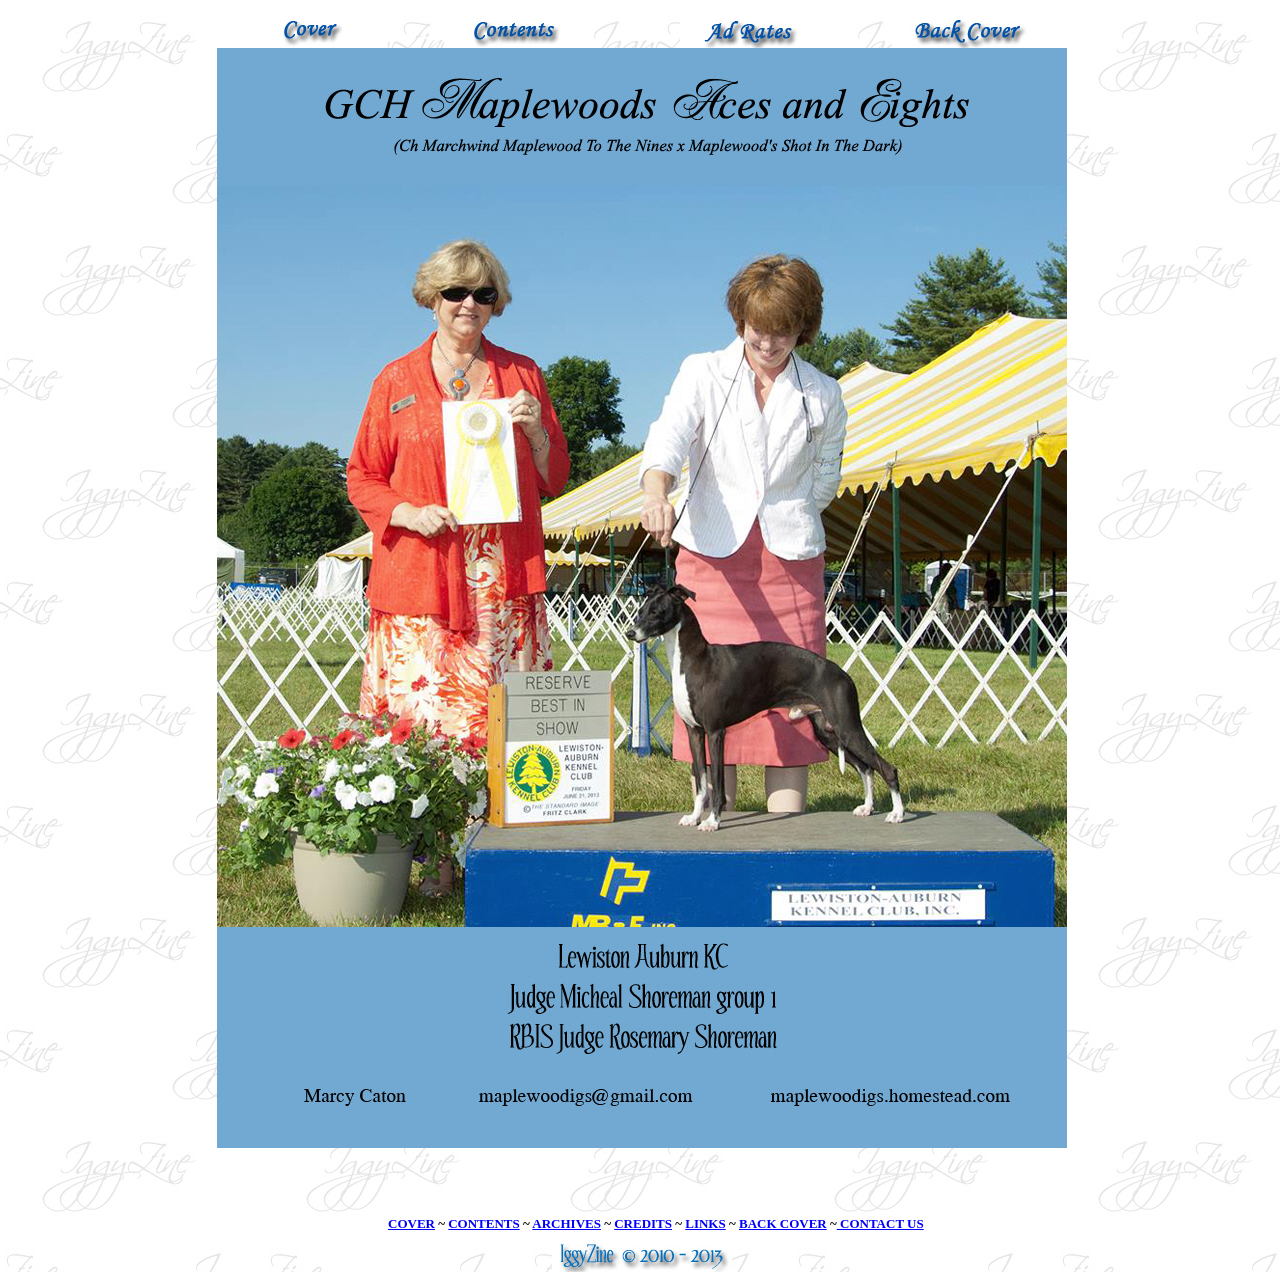  I want to click on COVER, so click(411, 1223).